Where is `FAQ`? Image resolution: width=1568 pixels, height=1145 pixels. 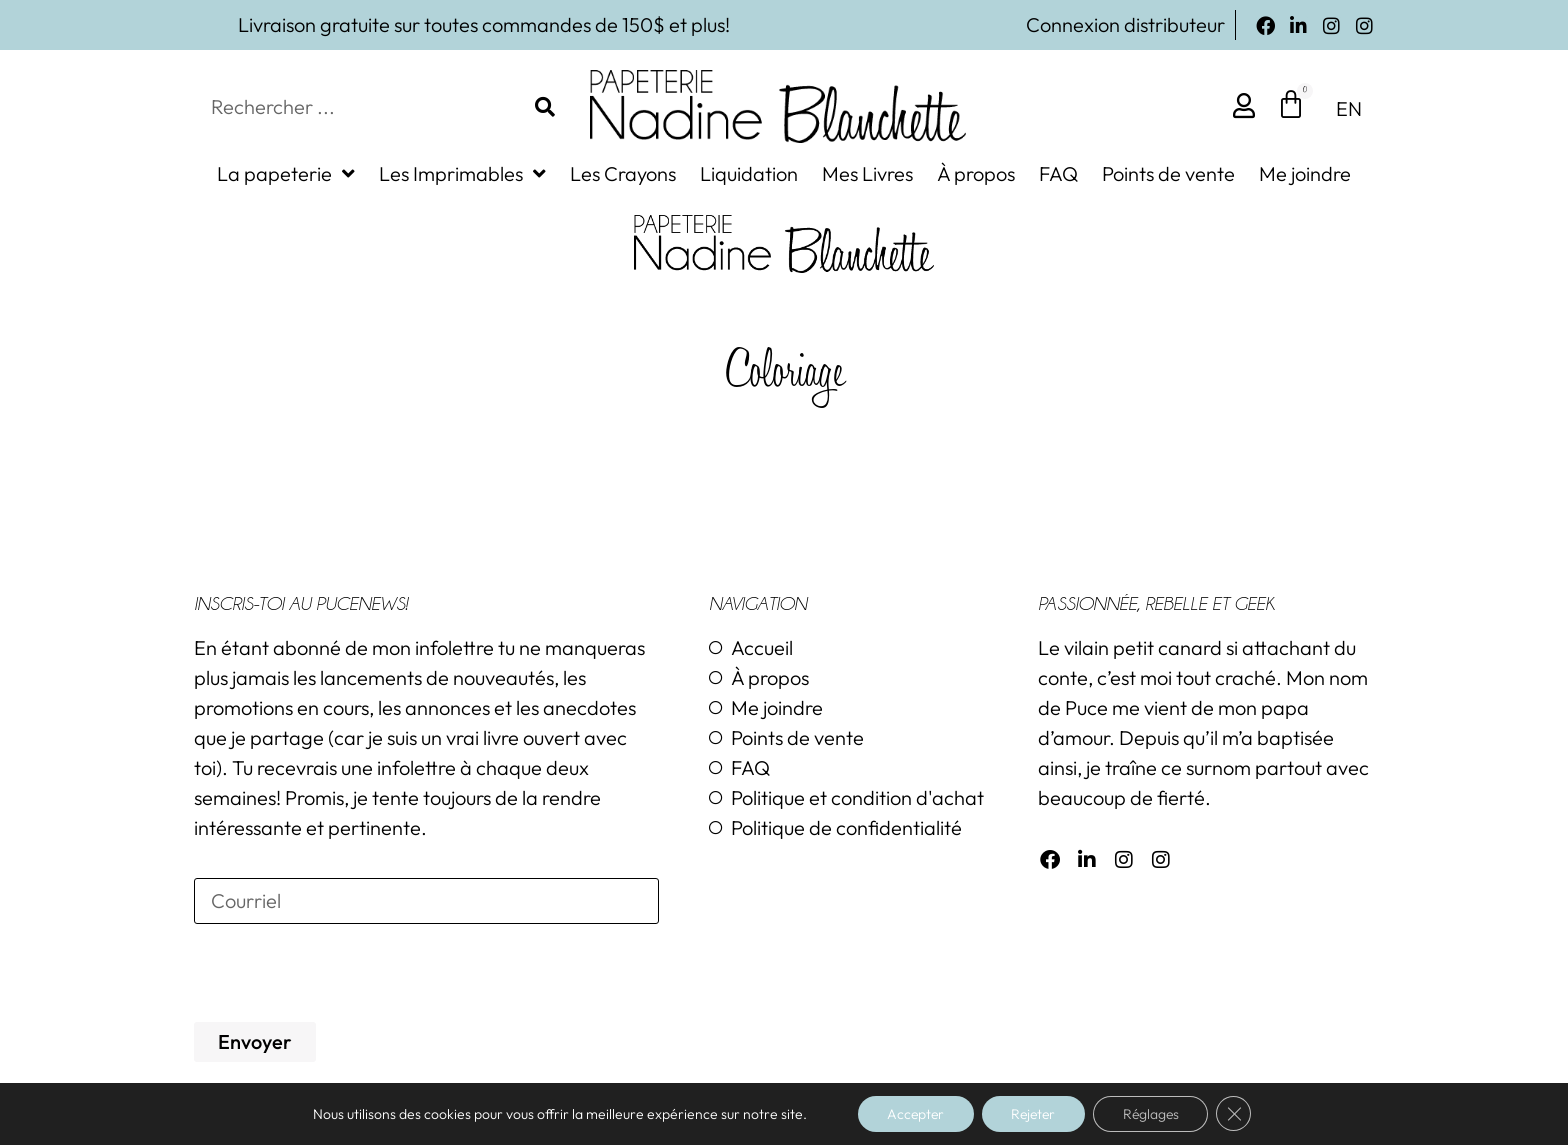
FAQ is located at coordinates (1058, 174).